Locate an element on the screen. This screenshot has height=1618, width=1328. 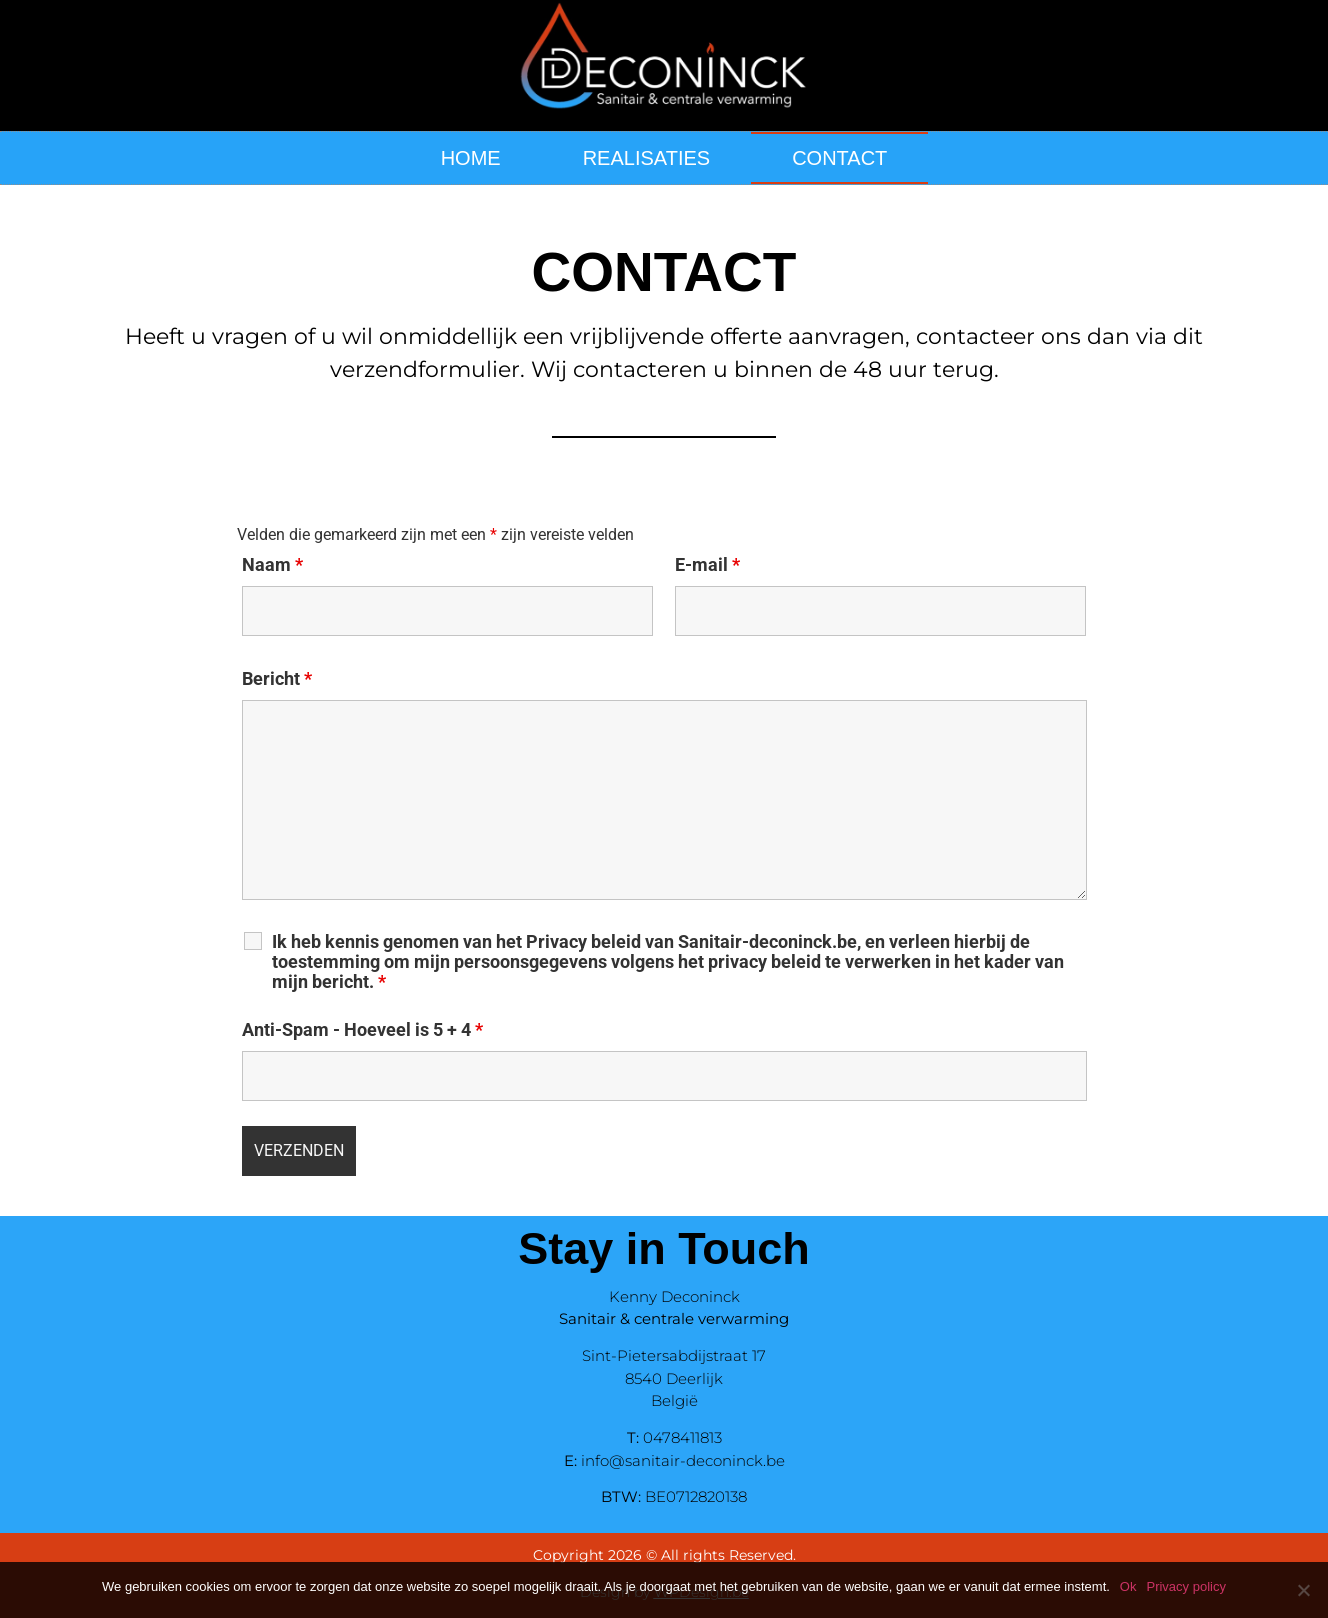
Anti-Spam - Hoeveel is 5 + 4 is located at coordinates (362, 1030).